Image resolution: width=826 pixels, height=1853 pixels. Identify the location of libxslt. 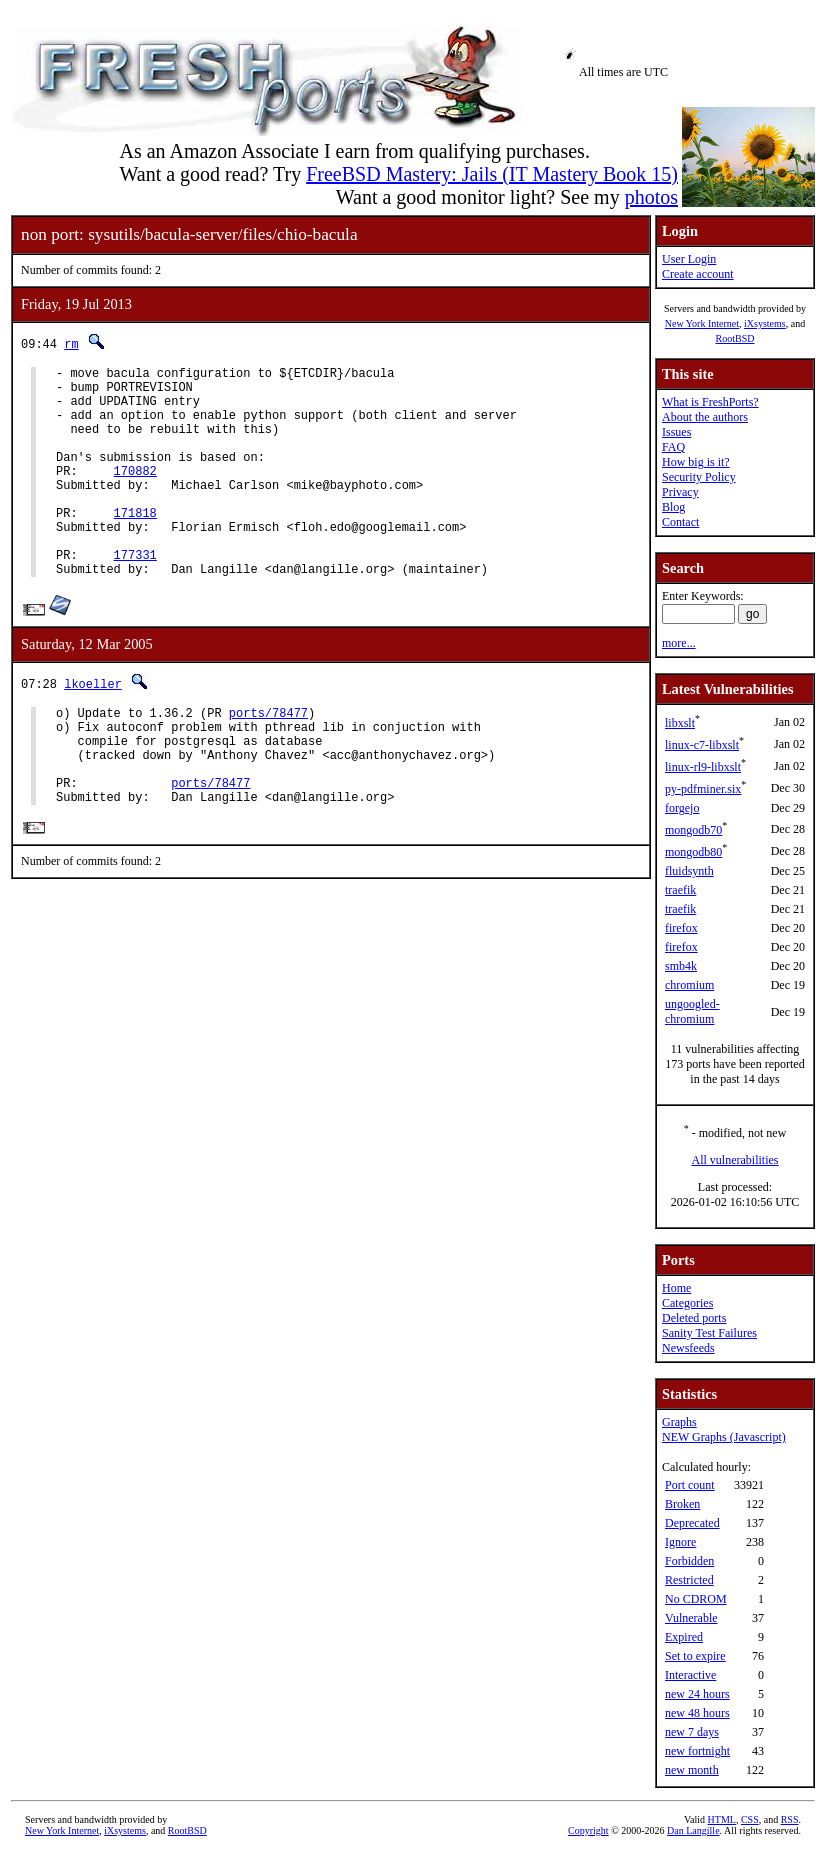
(680, 723).